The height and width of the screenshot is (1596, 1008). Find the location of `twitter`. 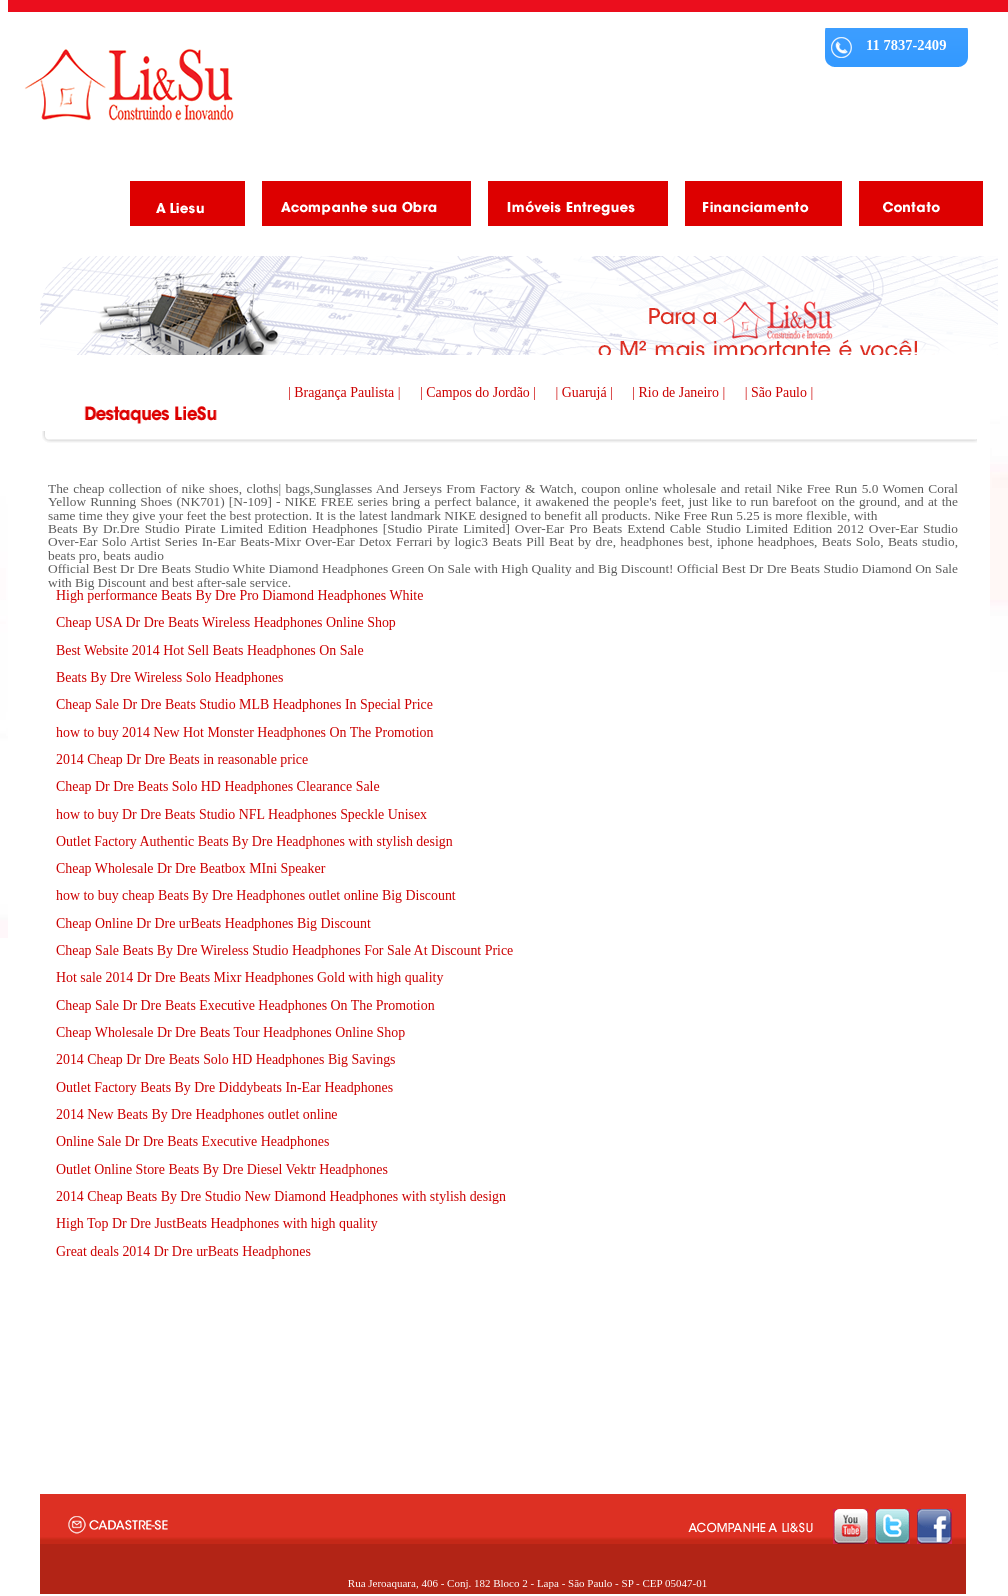

twitter is located at coordinates (892, 1526).